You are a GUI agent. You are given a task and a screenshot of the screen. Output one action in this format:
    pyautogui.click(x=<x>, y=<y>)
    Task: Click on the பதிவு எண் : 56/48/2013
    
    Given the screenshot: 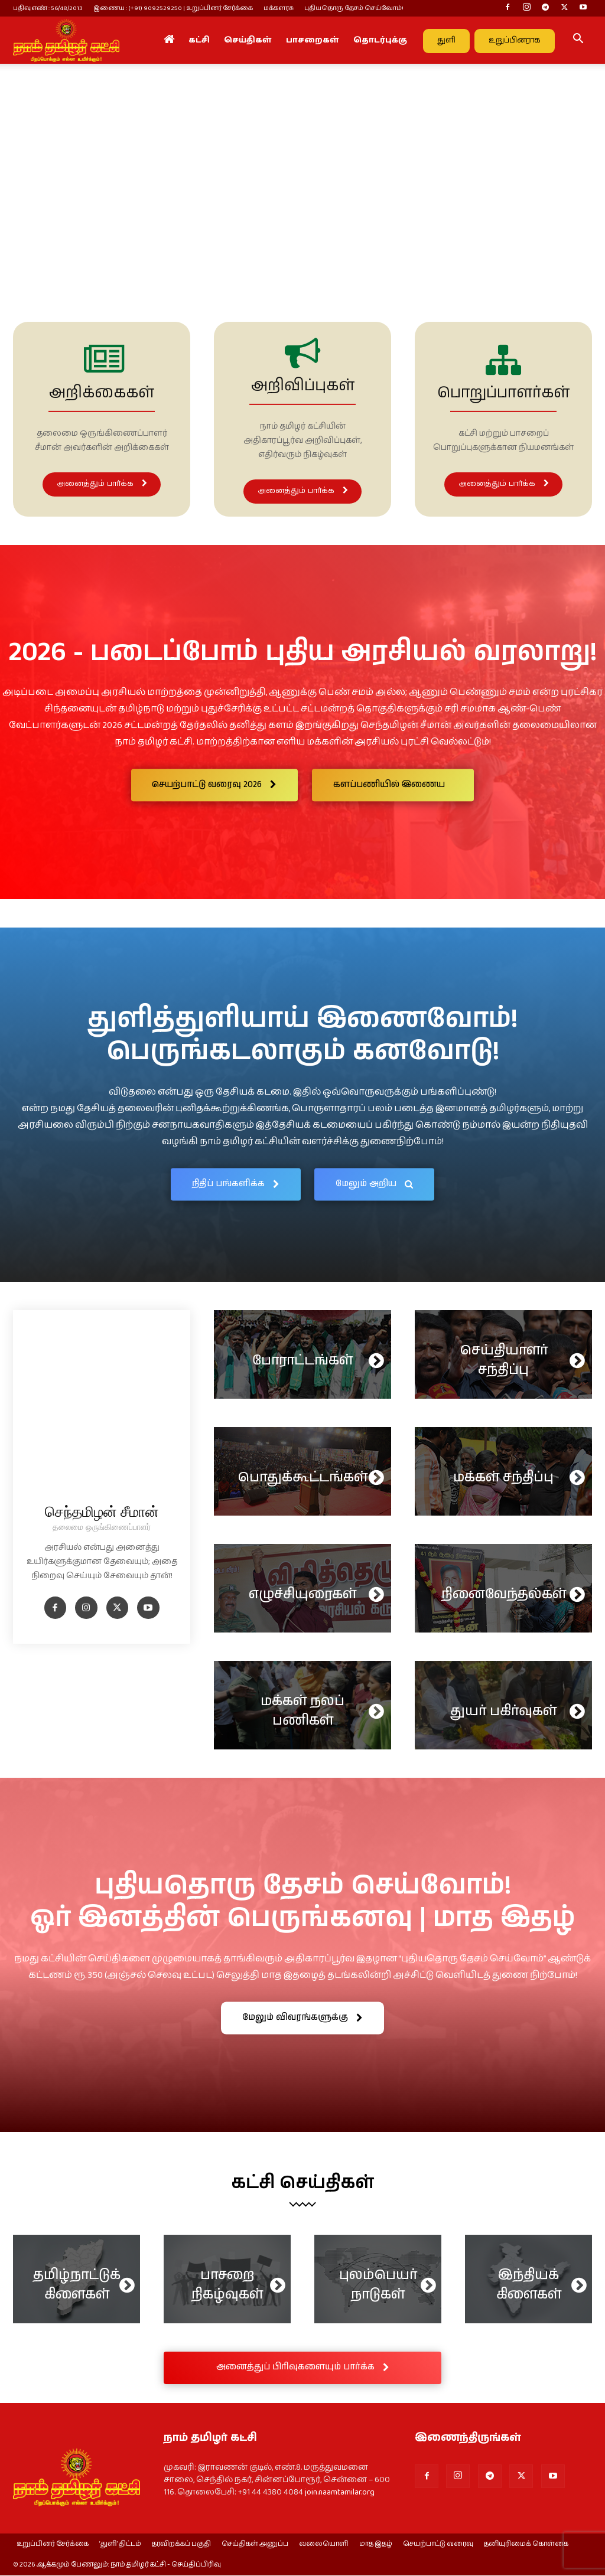 What is the action you would take?
    pyautogui.click(x=48, y=8)
    